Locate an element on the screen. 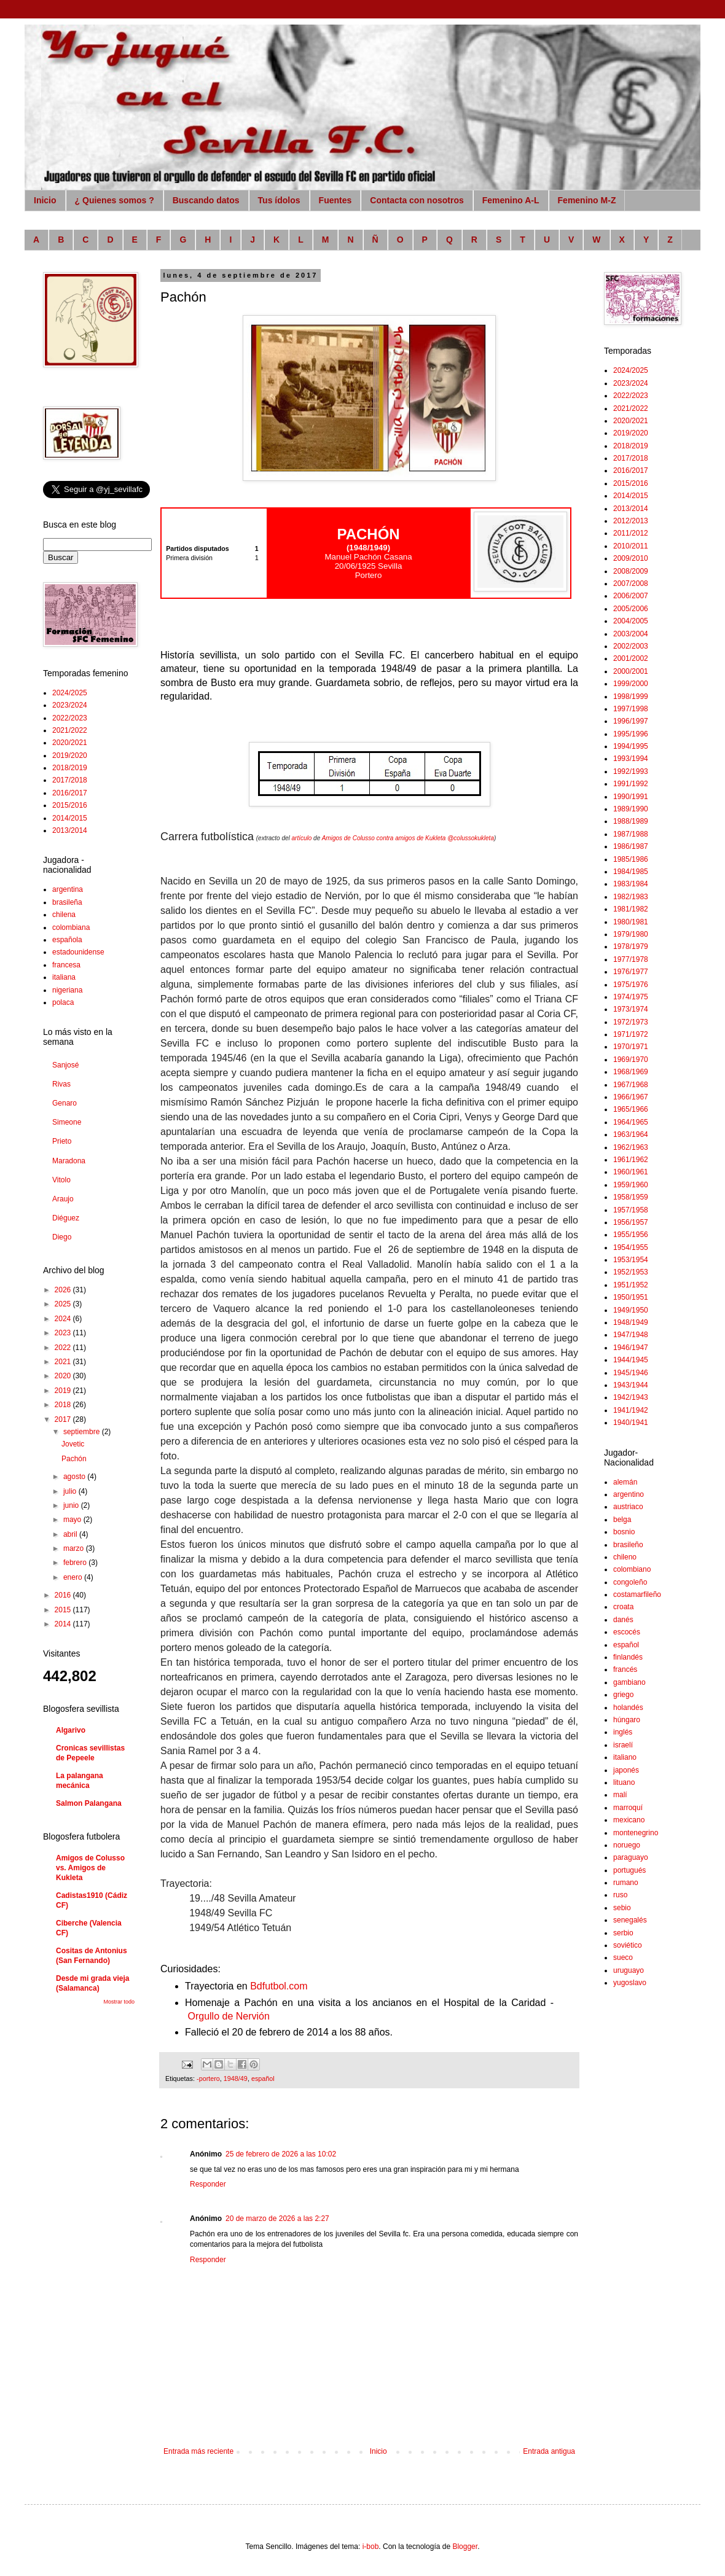  2013/2014 is located at coordinates (69, 830).